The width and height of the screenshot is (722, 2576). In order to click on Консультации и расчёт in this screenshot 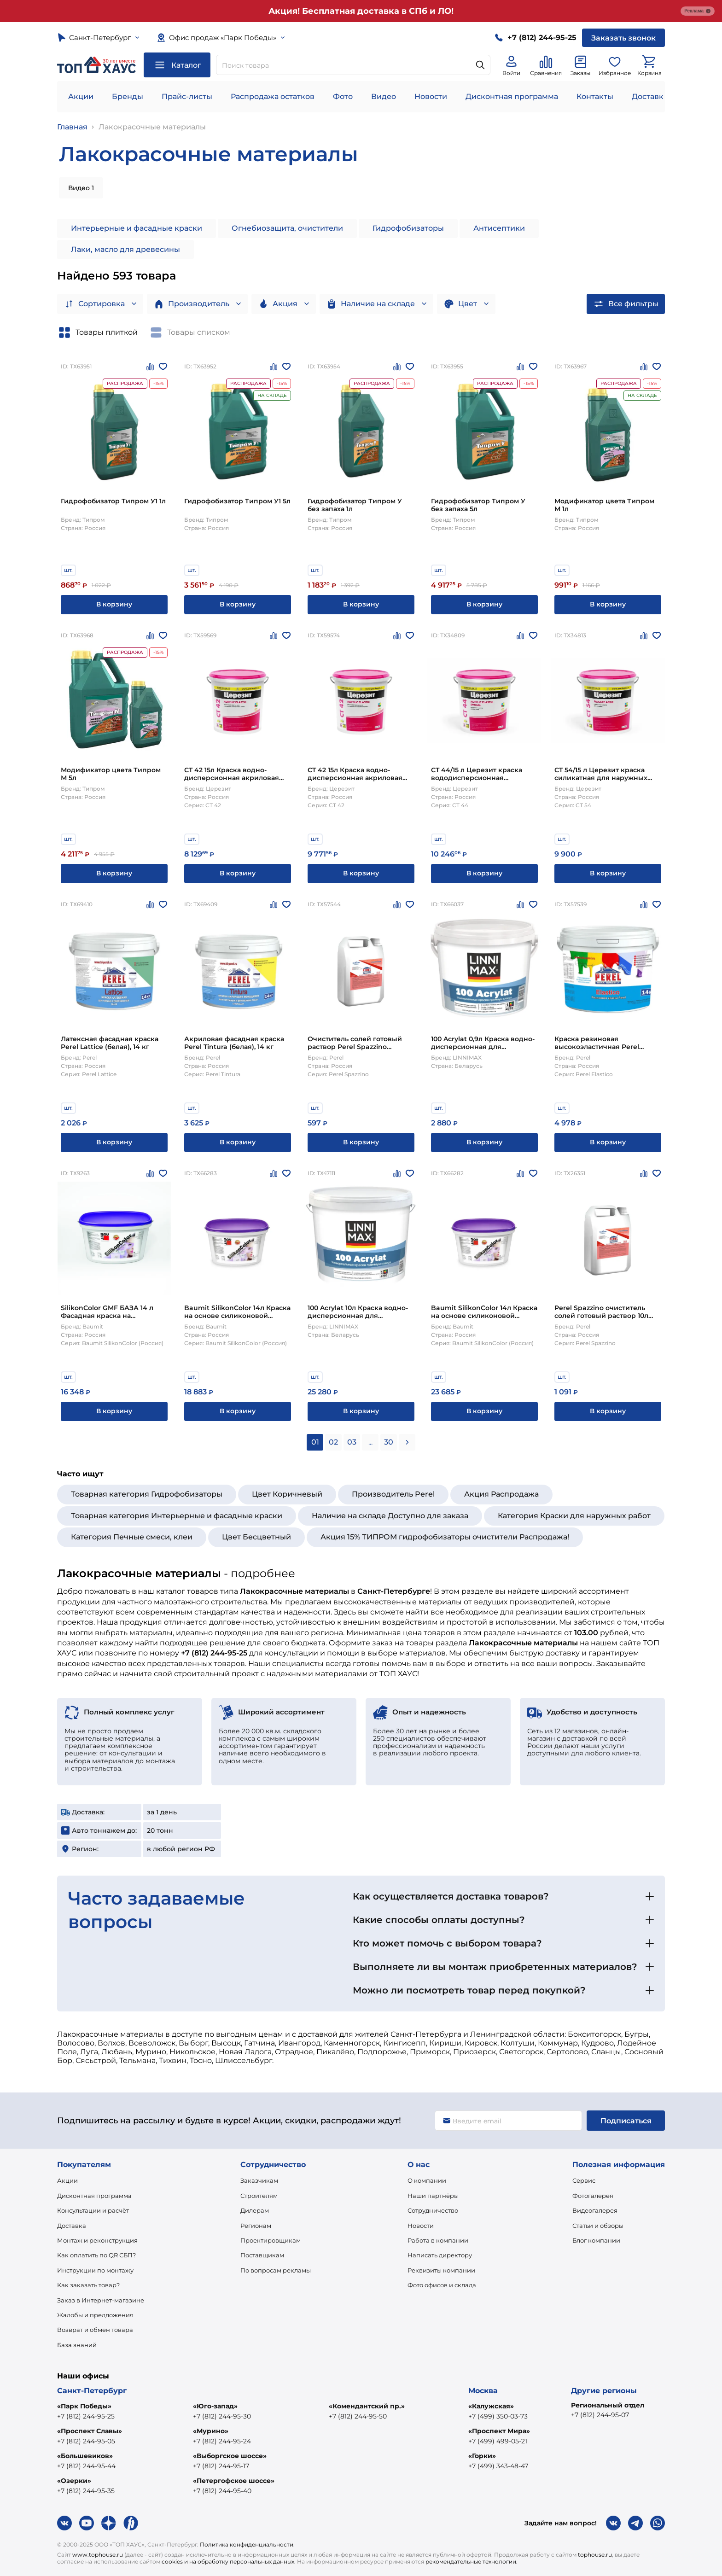, I will do `click(93, 2210)`.